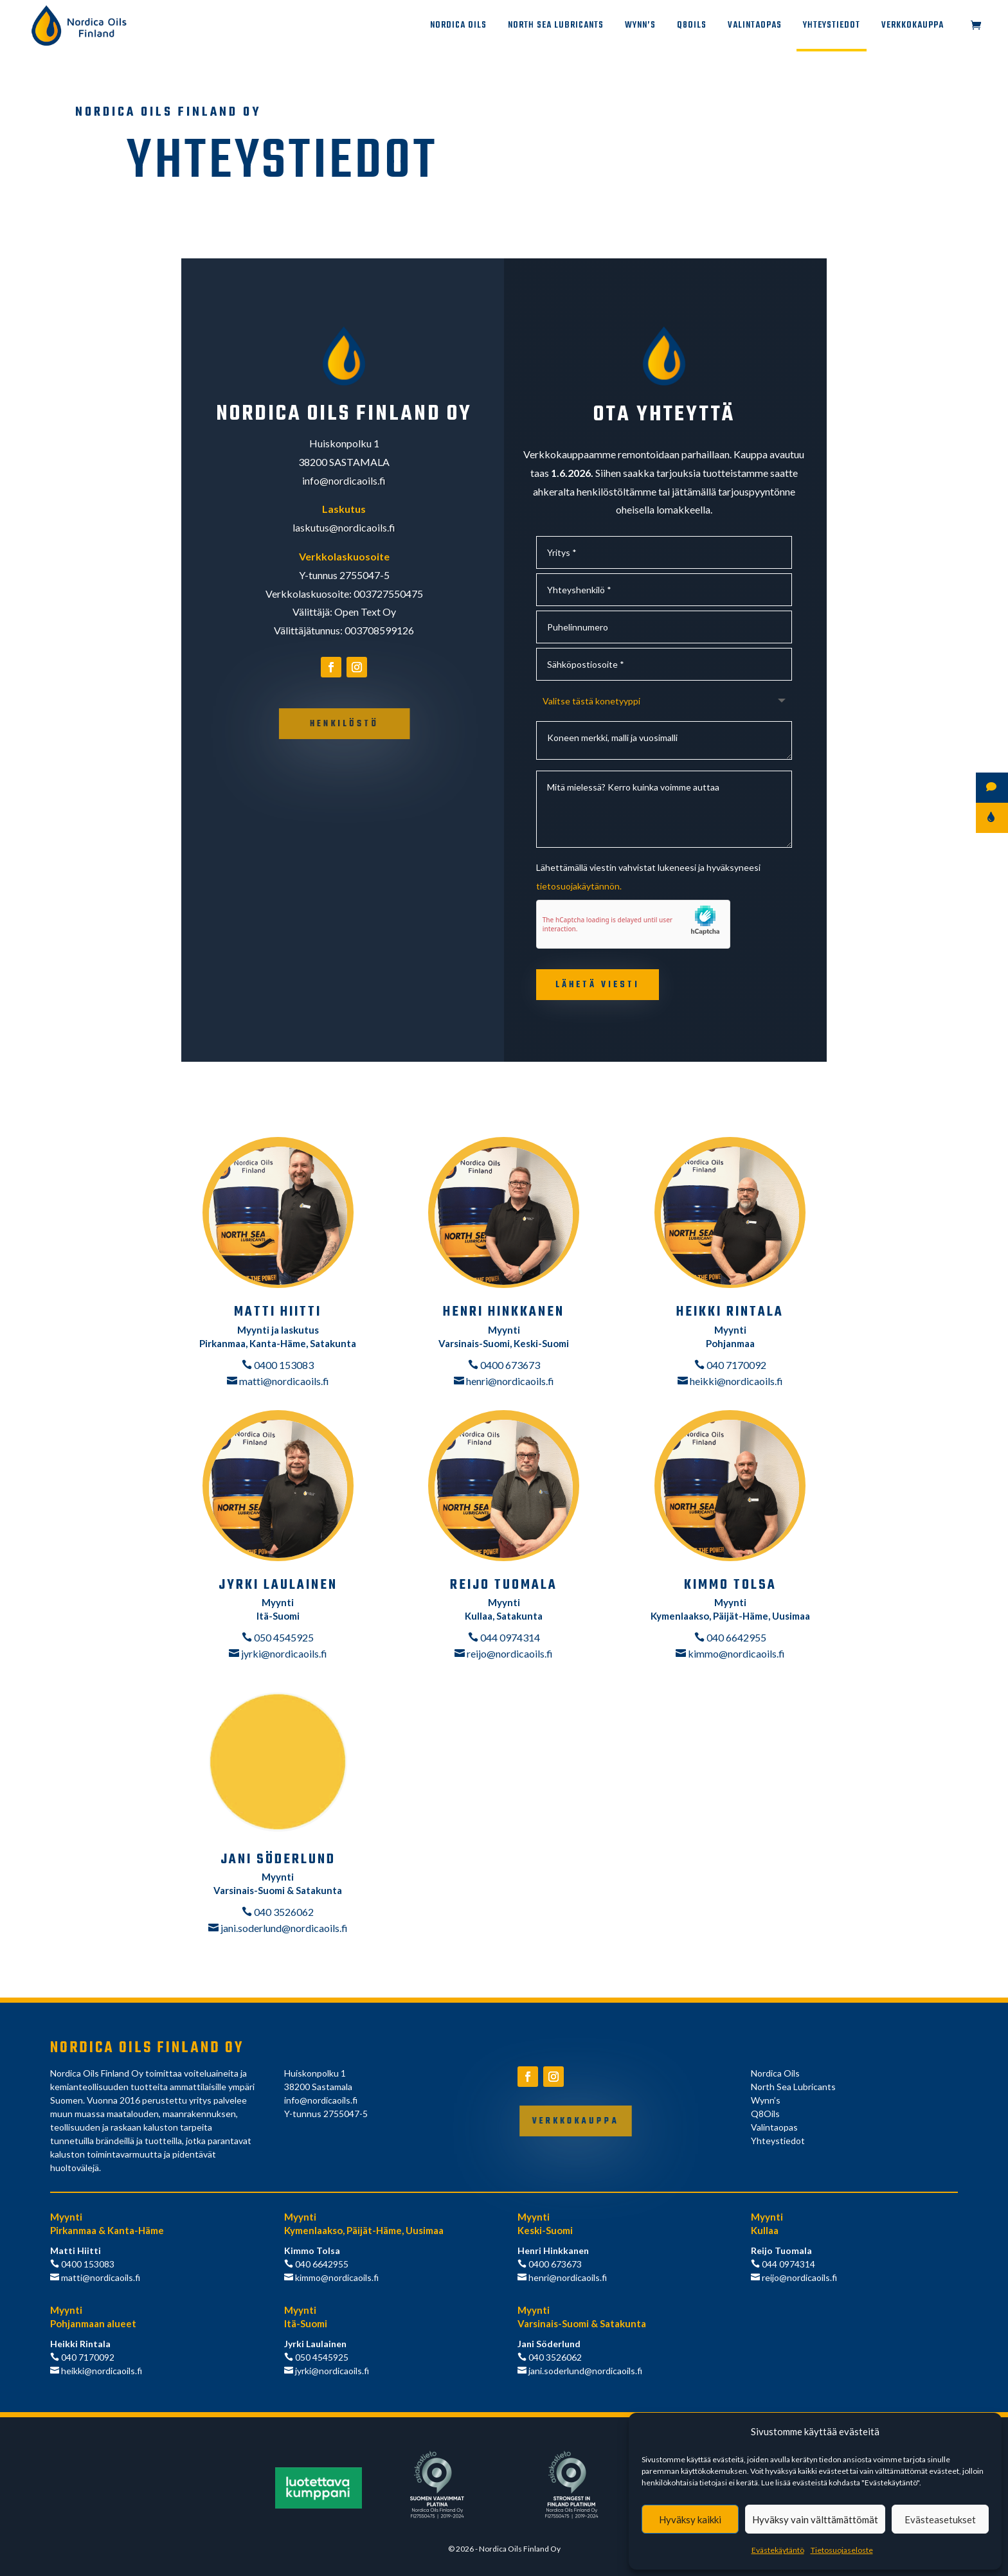 Image resolution: width=1008 pixels, height=2576 pixels. I want to click on Verkkokauppa, so click(912, 27).